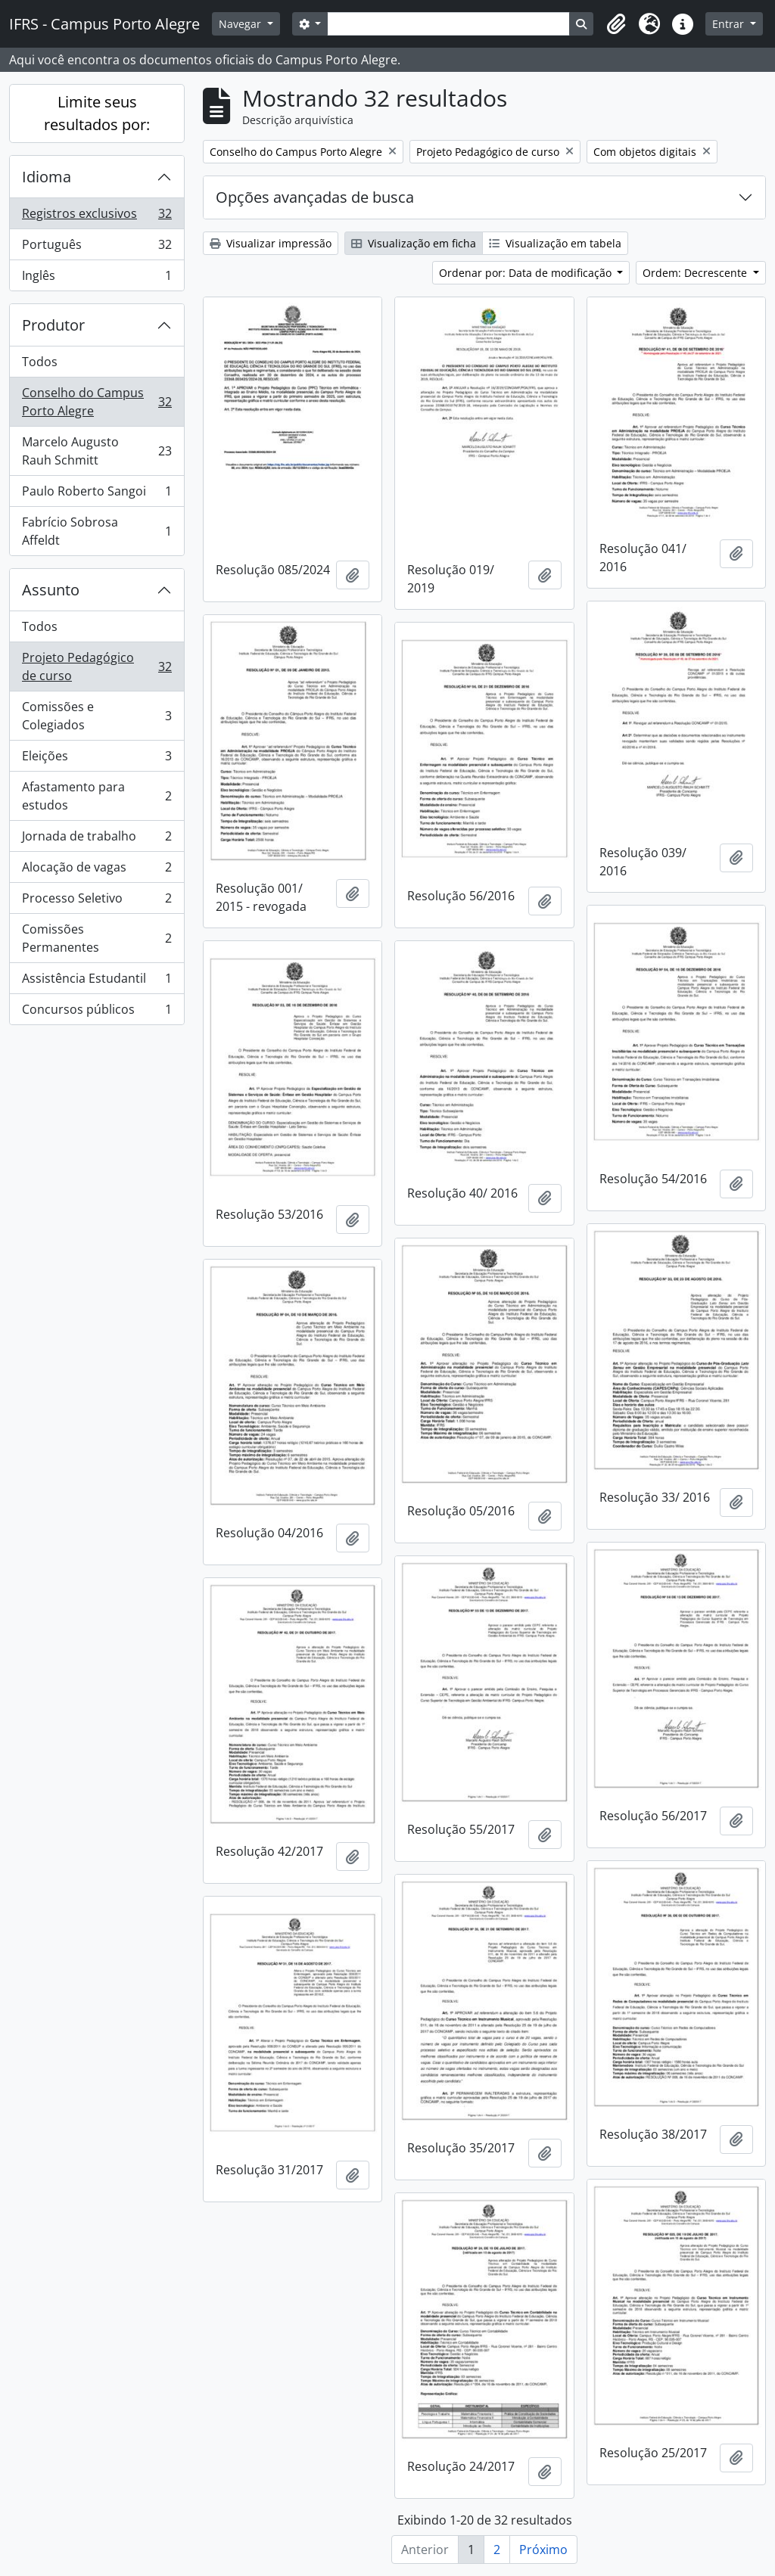 Image resolution: width=775 pixels, height=2576 pixels. Describe the element at coordinates (96, 450) in the screenshot. I see `Marcelo Augusto Rauh Schmitt` at that location.